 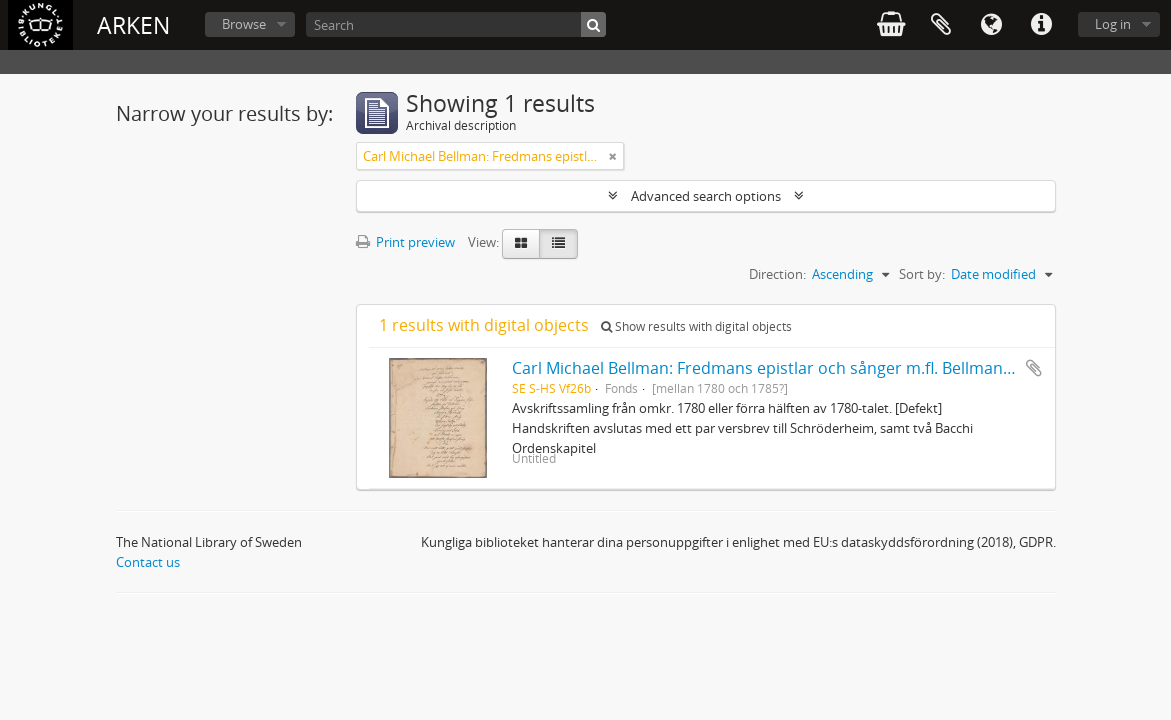 I want to click on [Remove filter], so click(x=613, y=156).